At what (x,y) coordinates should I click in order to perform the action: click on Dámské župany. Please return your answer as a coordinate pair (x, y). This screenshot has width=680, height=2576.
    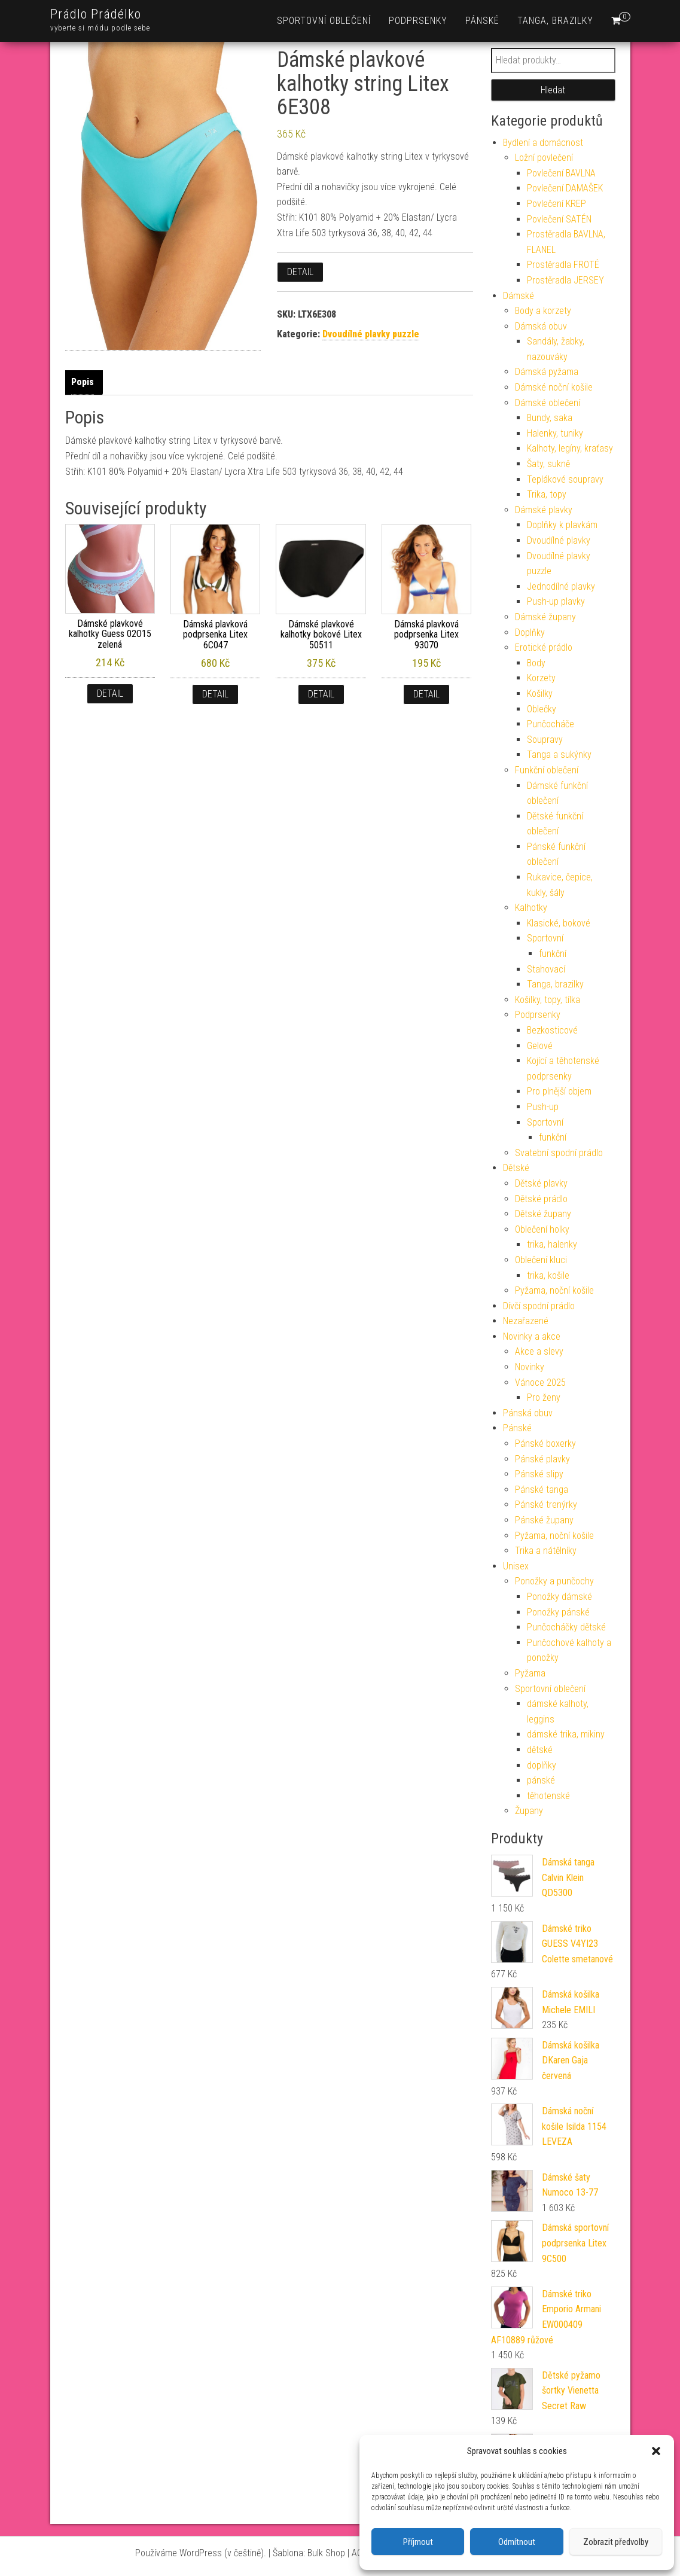
    Looking at the image, I should click on (545, 617).